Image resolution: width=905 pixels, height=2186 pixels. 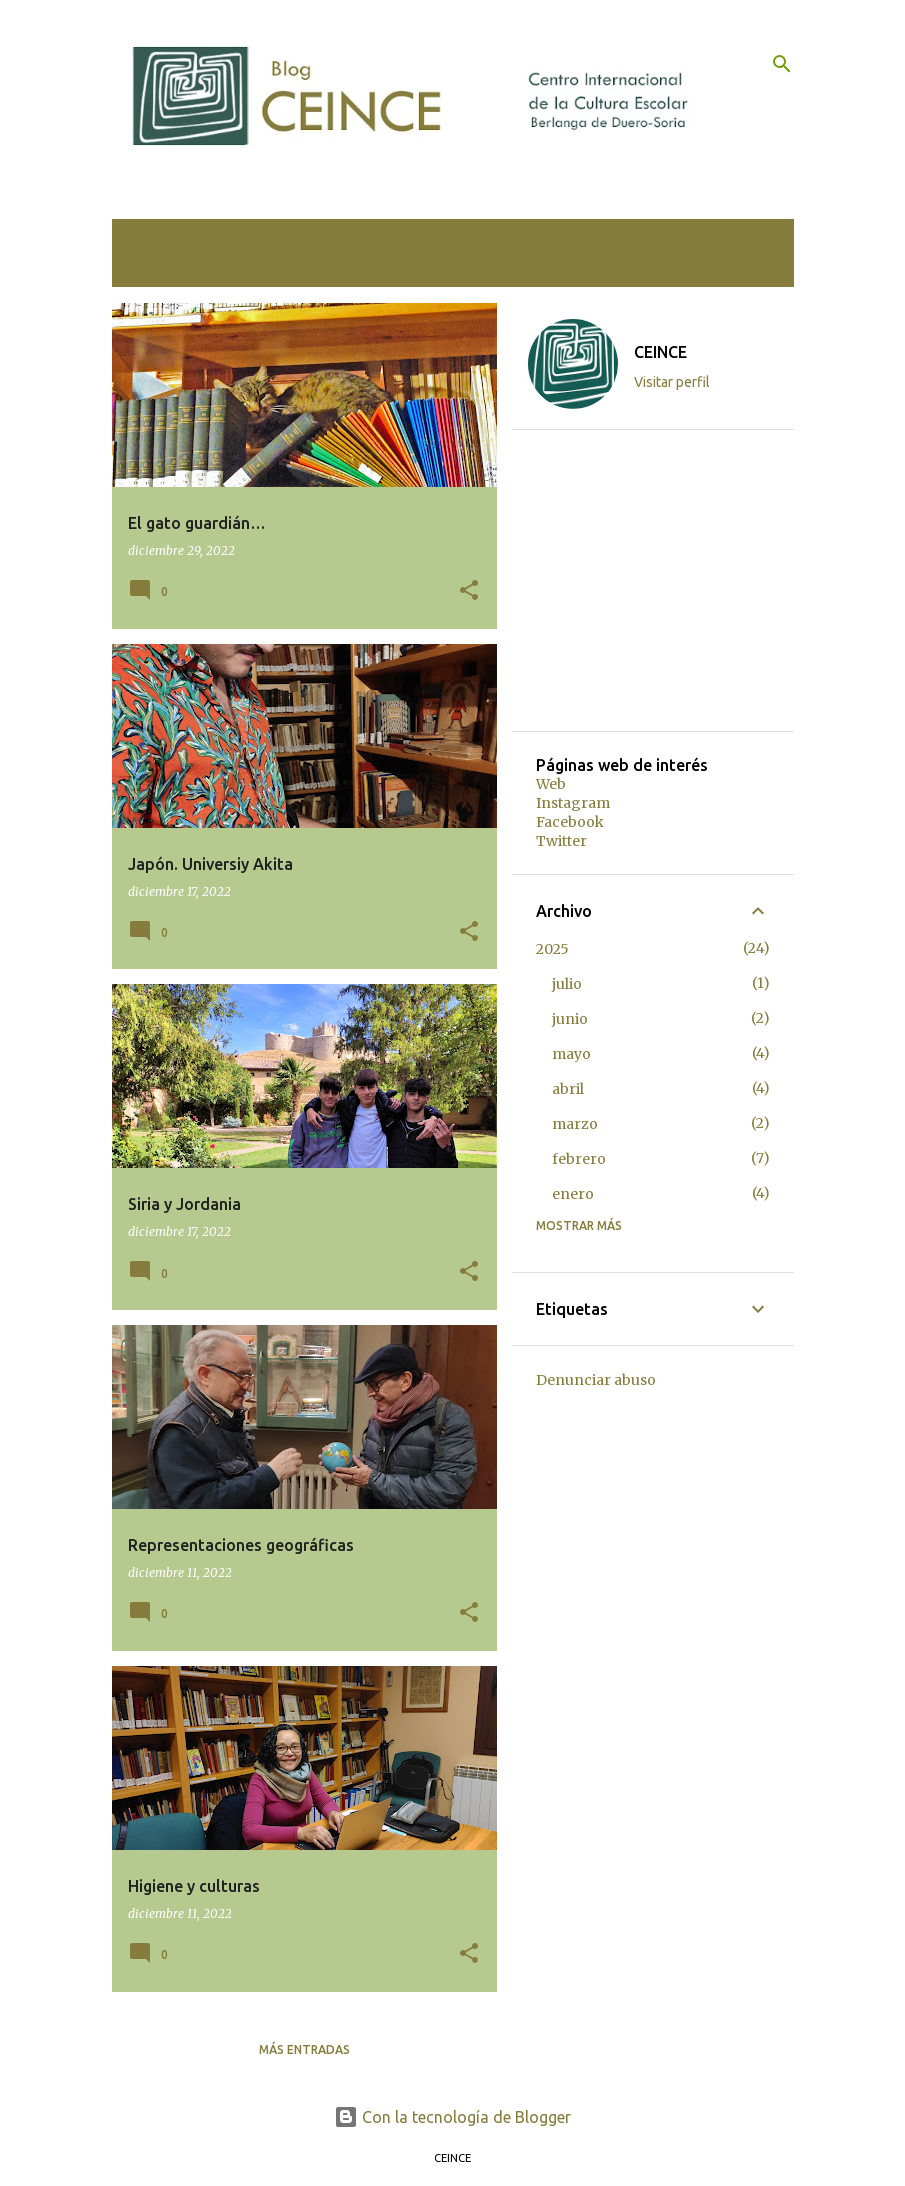 What do you see at coordinates (469, 591) in the screenshot?
I see `[button]` at bounding box center [469, 591].